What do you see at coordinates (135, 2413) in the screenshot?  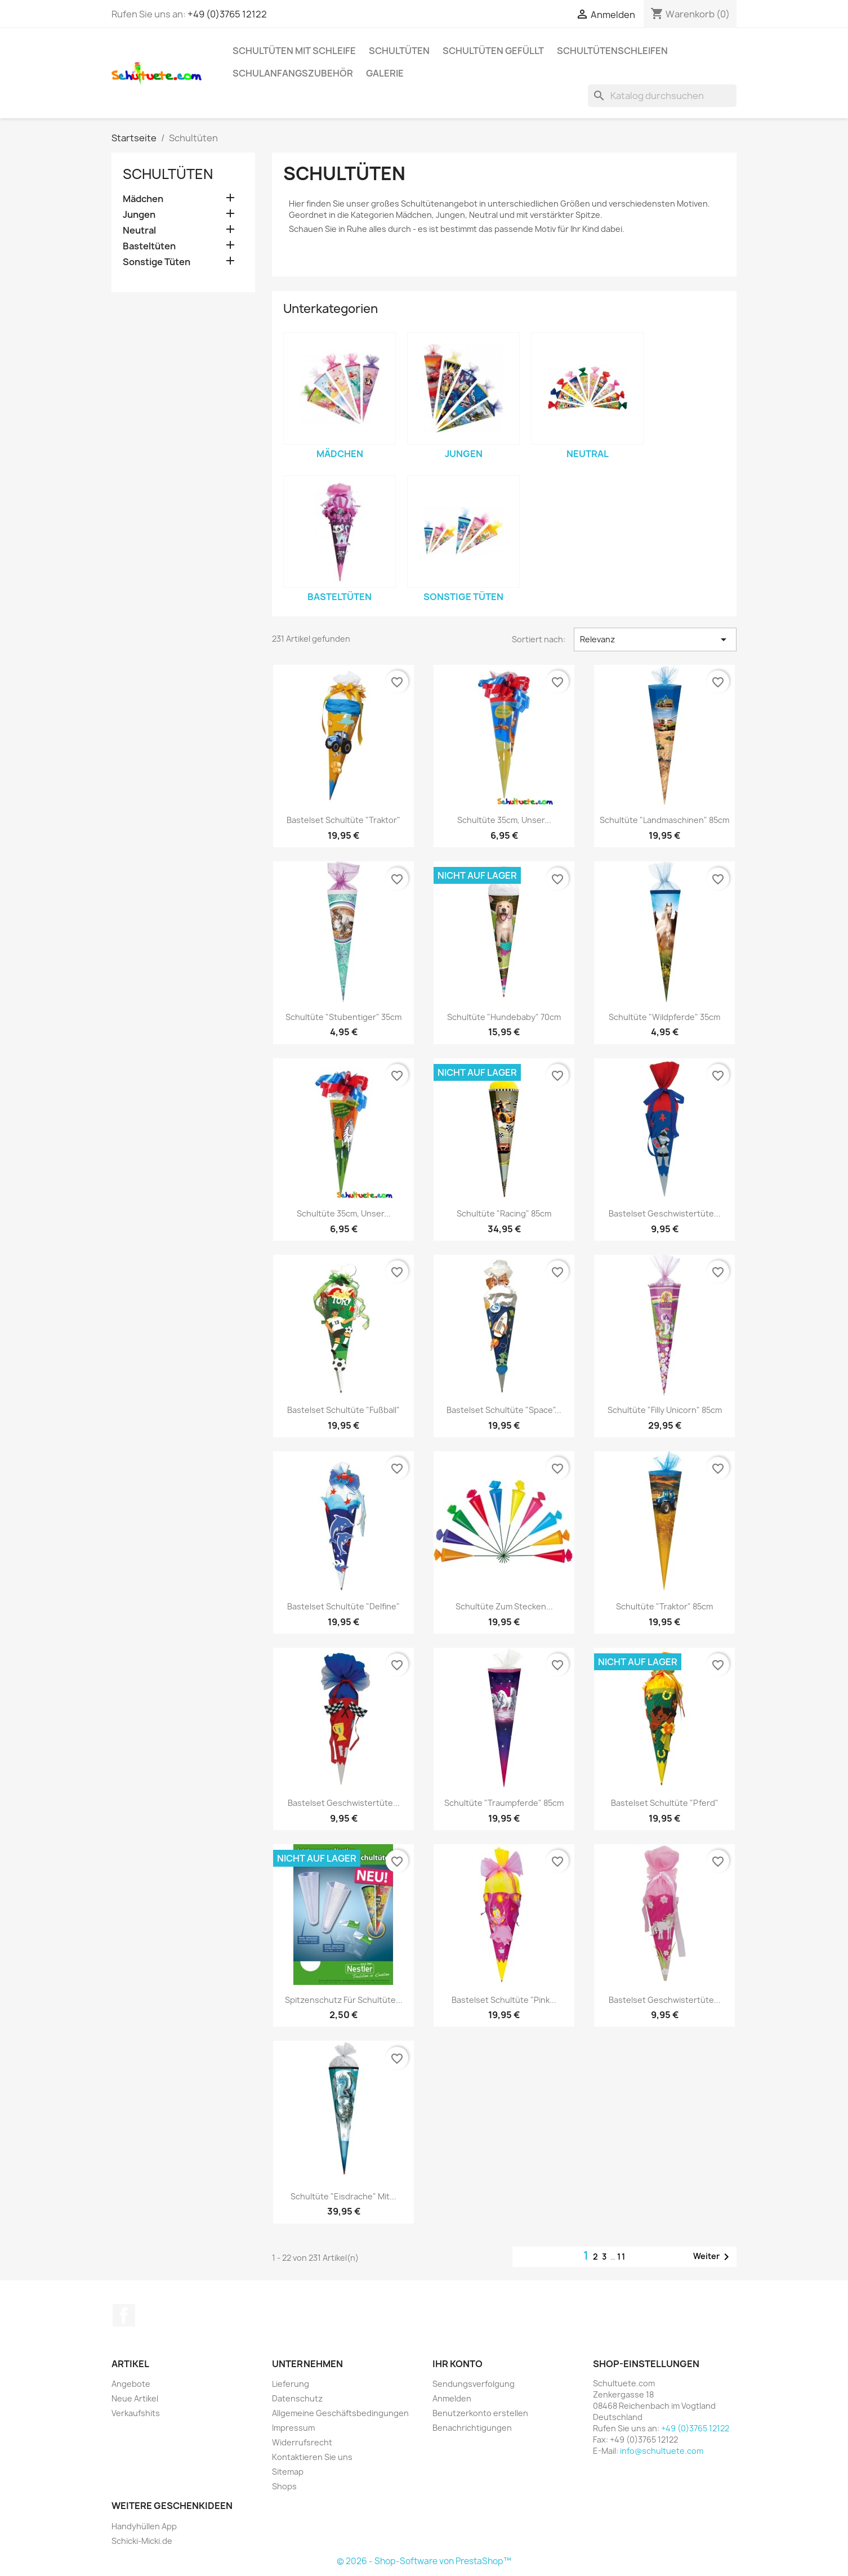 I see `Verkaufshits` at bounding box center [135, 2413].